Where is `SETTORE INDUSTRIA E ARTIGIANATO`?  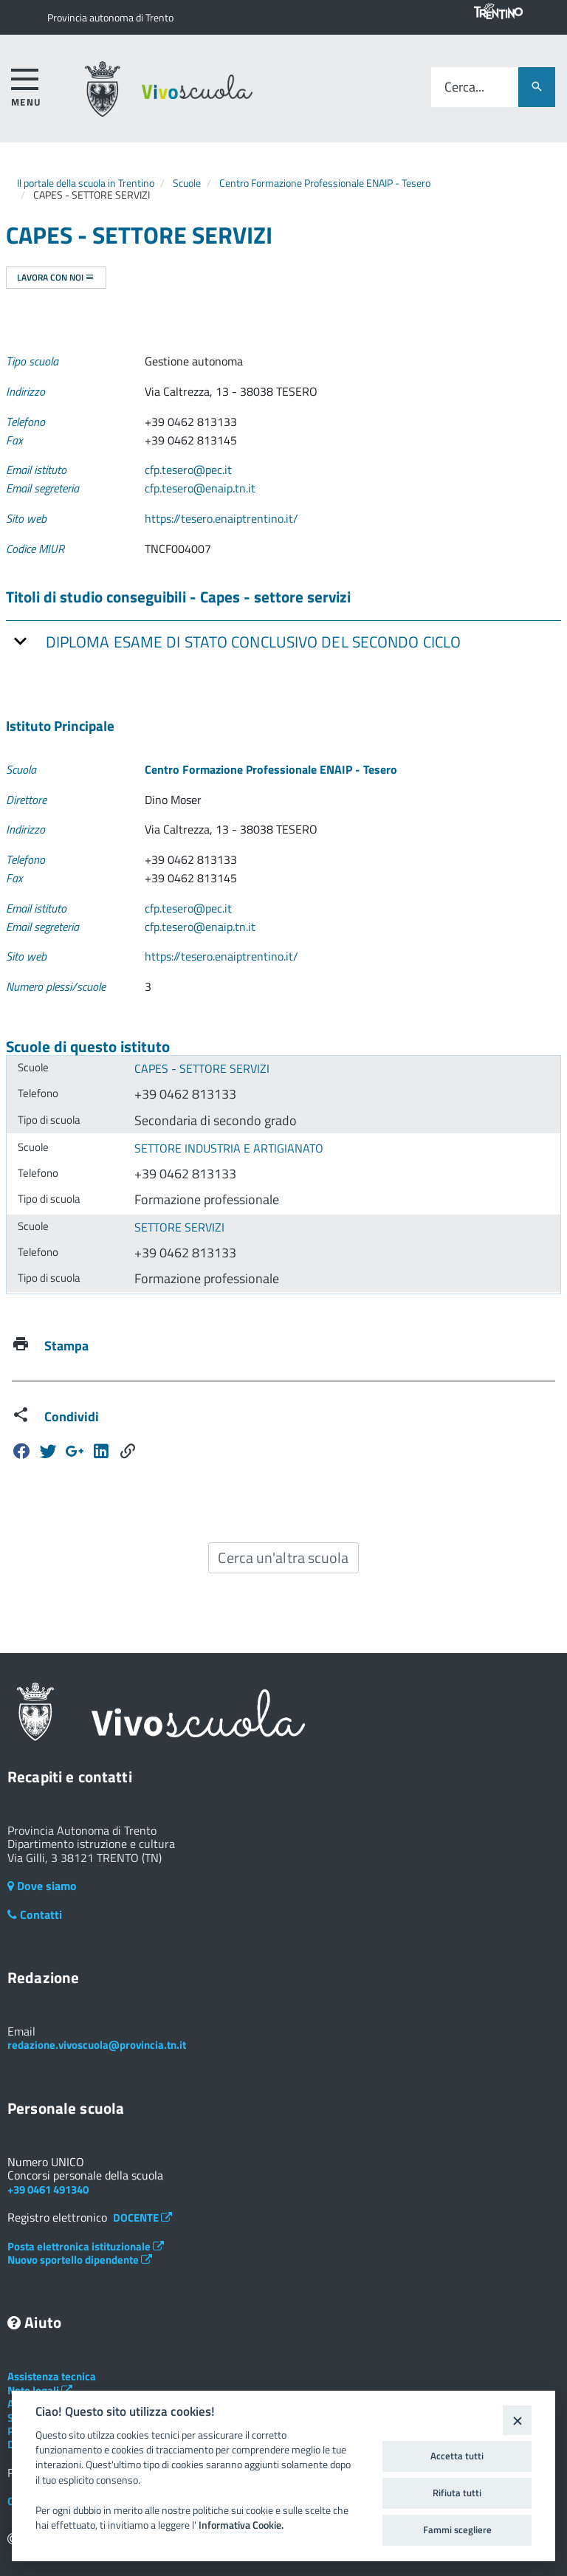
SETTORE INDUSTRIA E ARTIGIANATO is located at coordinates (228, 1148).